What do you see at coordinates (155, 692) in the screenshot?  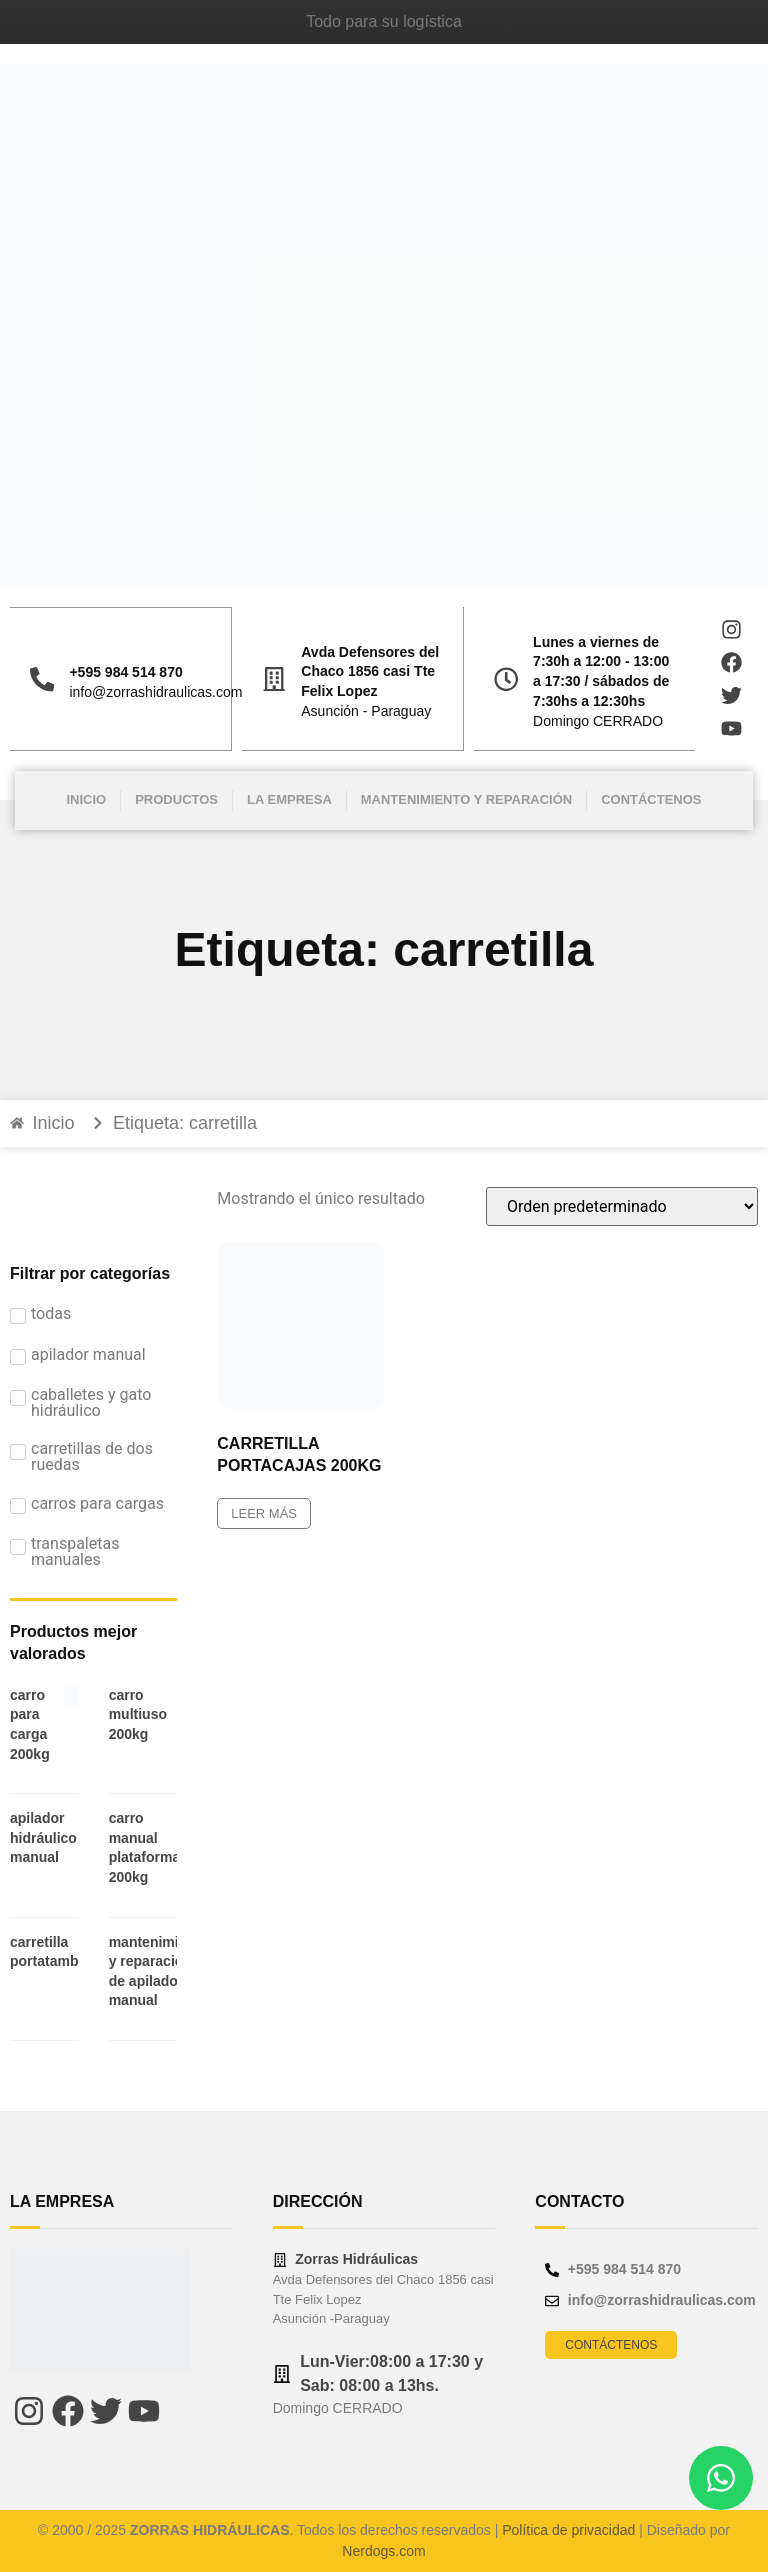 I see `info@zorrashidraulicas.com` at bounding box center [155, 692].